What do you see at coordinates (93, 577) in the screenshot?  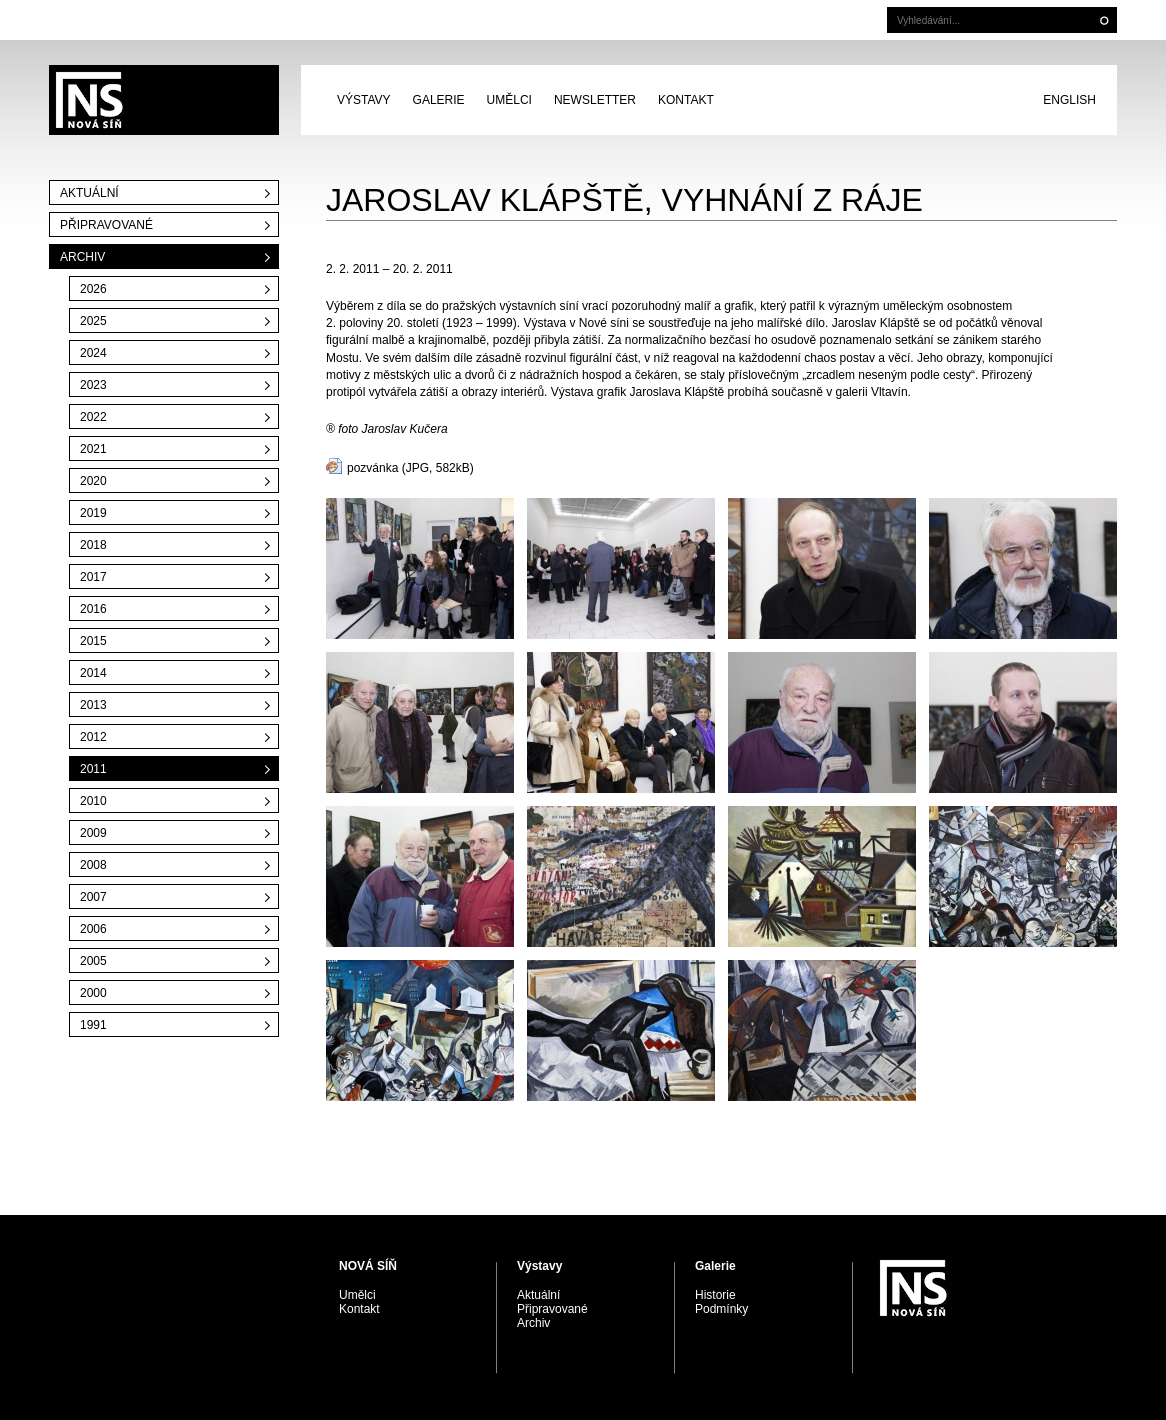 I see `2017` at bounding box center [93, 577].